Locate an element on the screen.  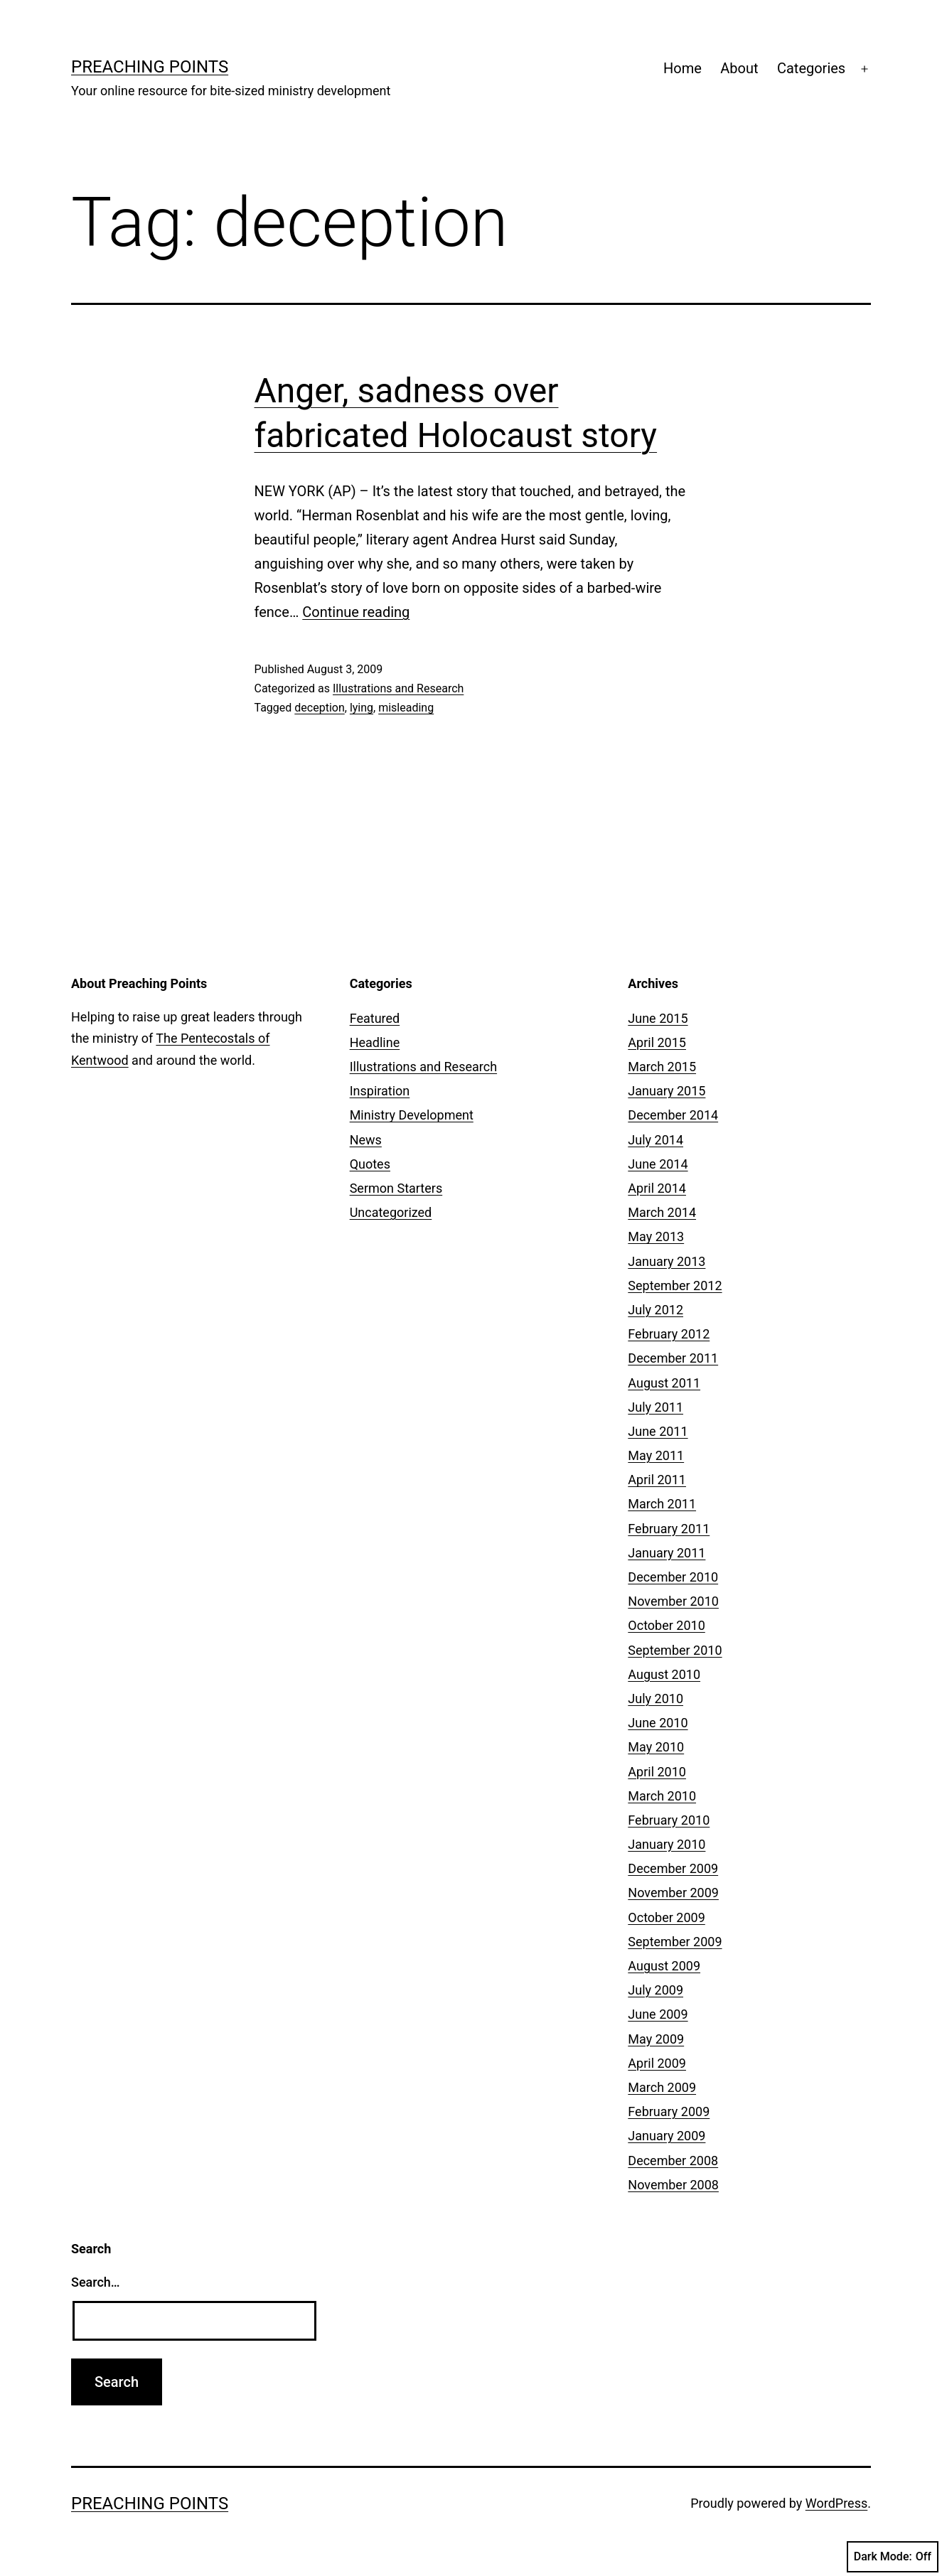
Search… is located at coordinates (95, 2282).